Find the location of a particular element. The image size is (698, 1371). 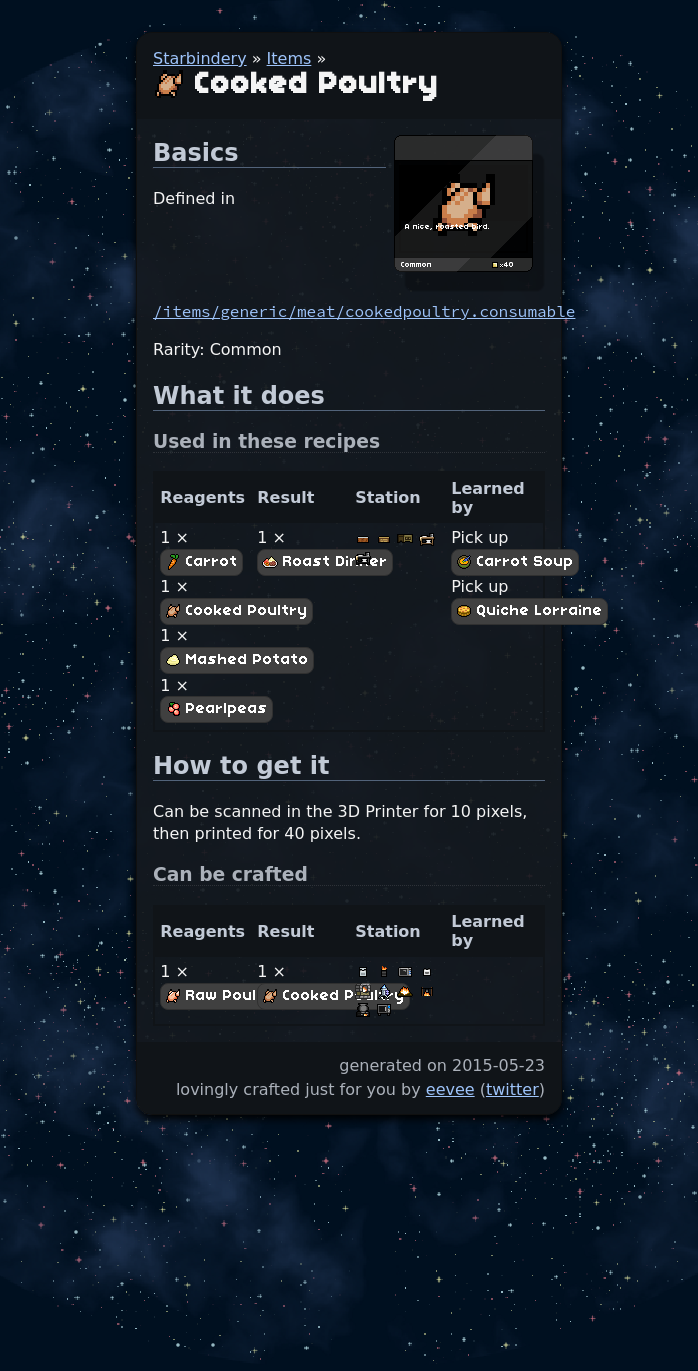

Items is located at coordinates (289, 58).